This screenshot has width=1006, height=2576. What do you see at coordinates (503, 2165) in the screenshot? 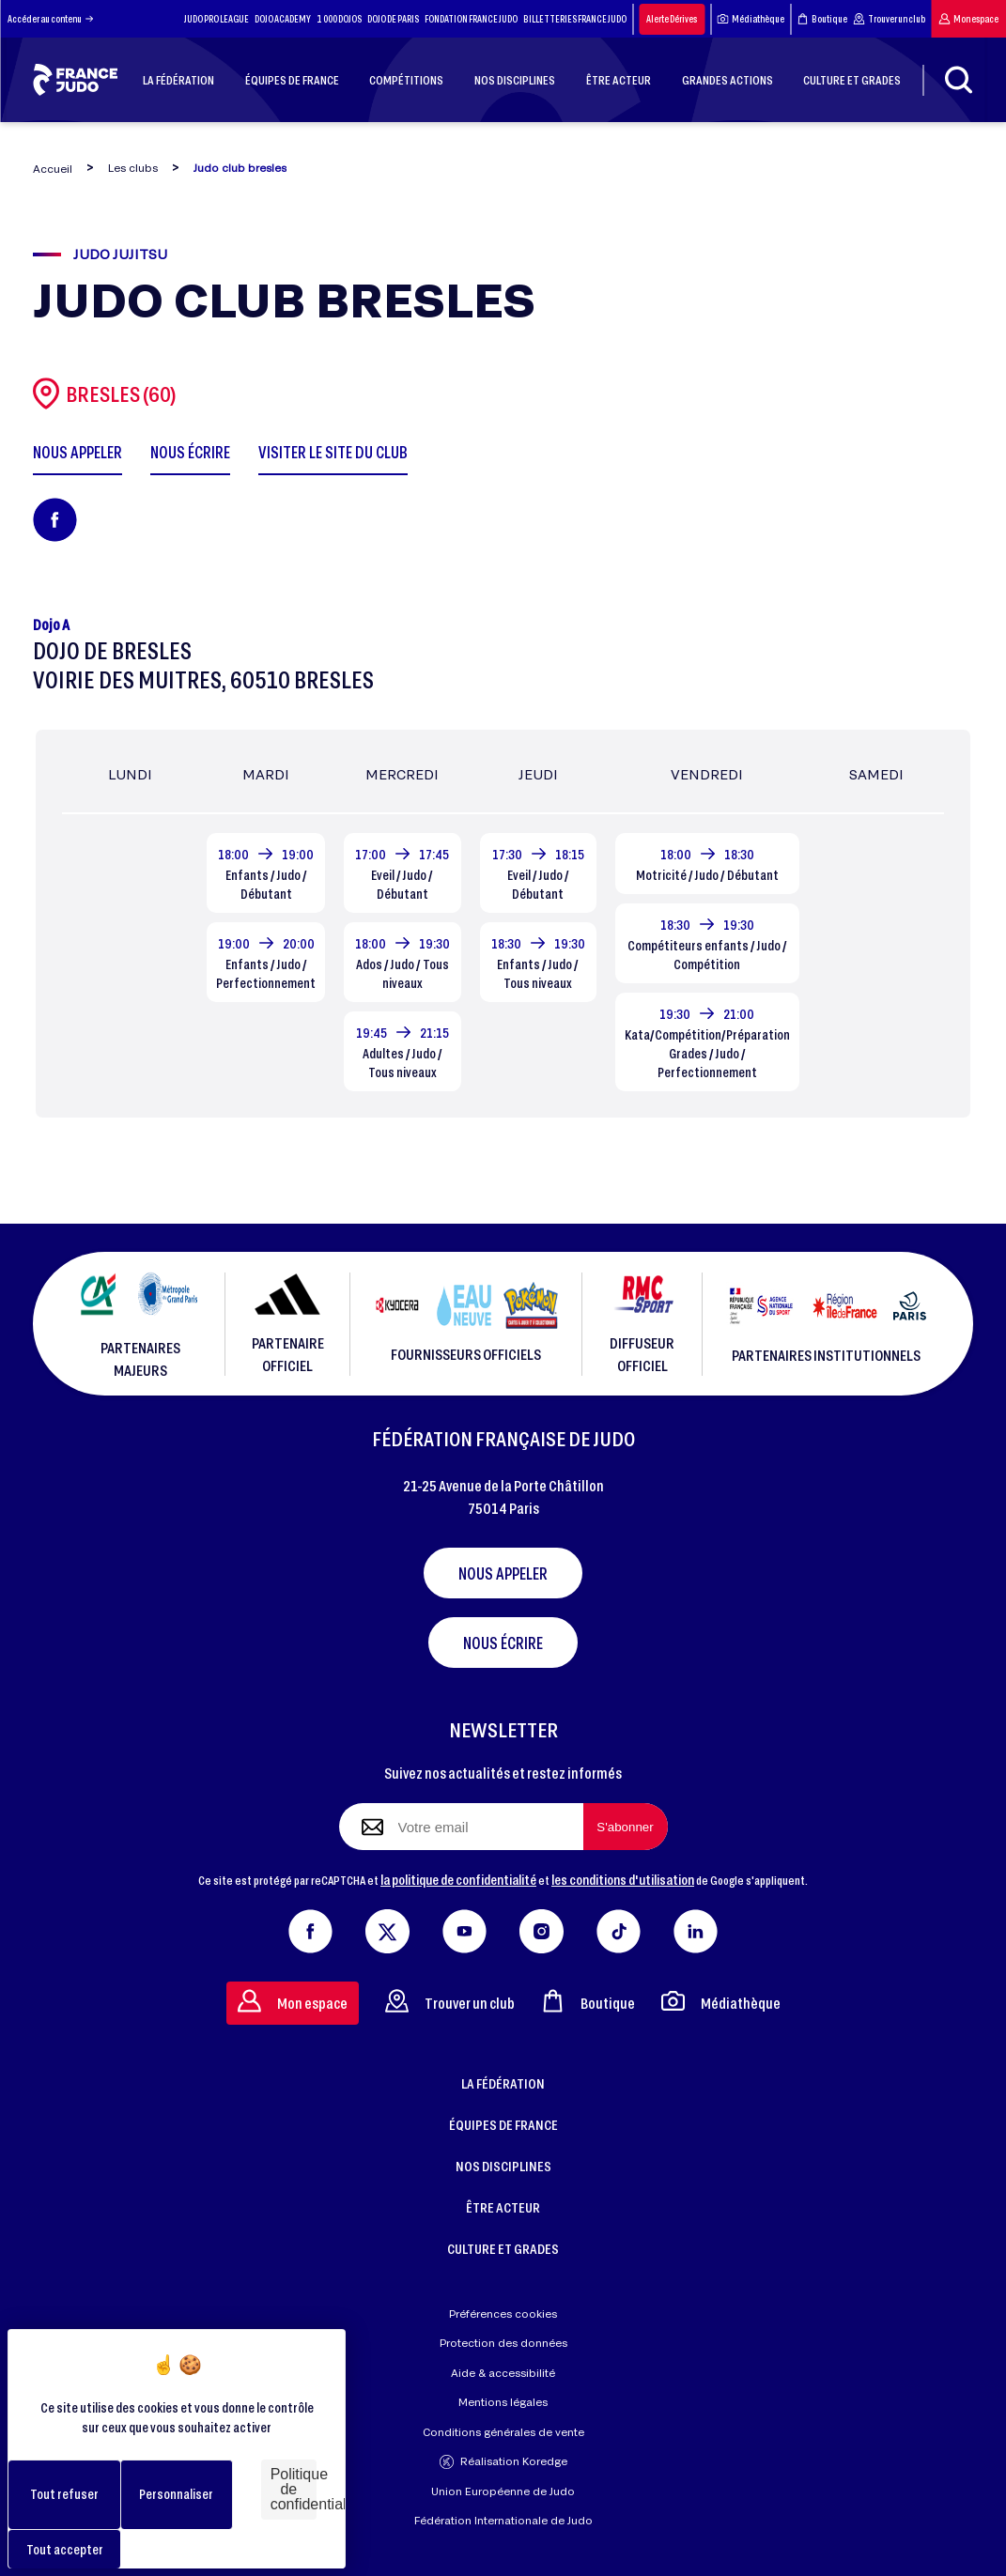
I see `NOS DISCIPLINES` at bounding box center [503, 2165].